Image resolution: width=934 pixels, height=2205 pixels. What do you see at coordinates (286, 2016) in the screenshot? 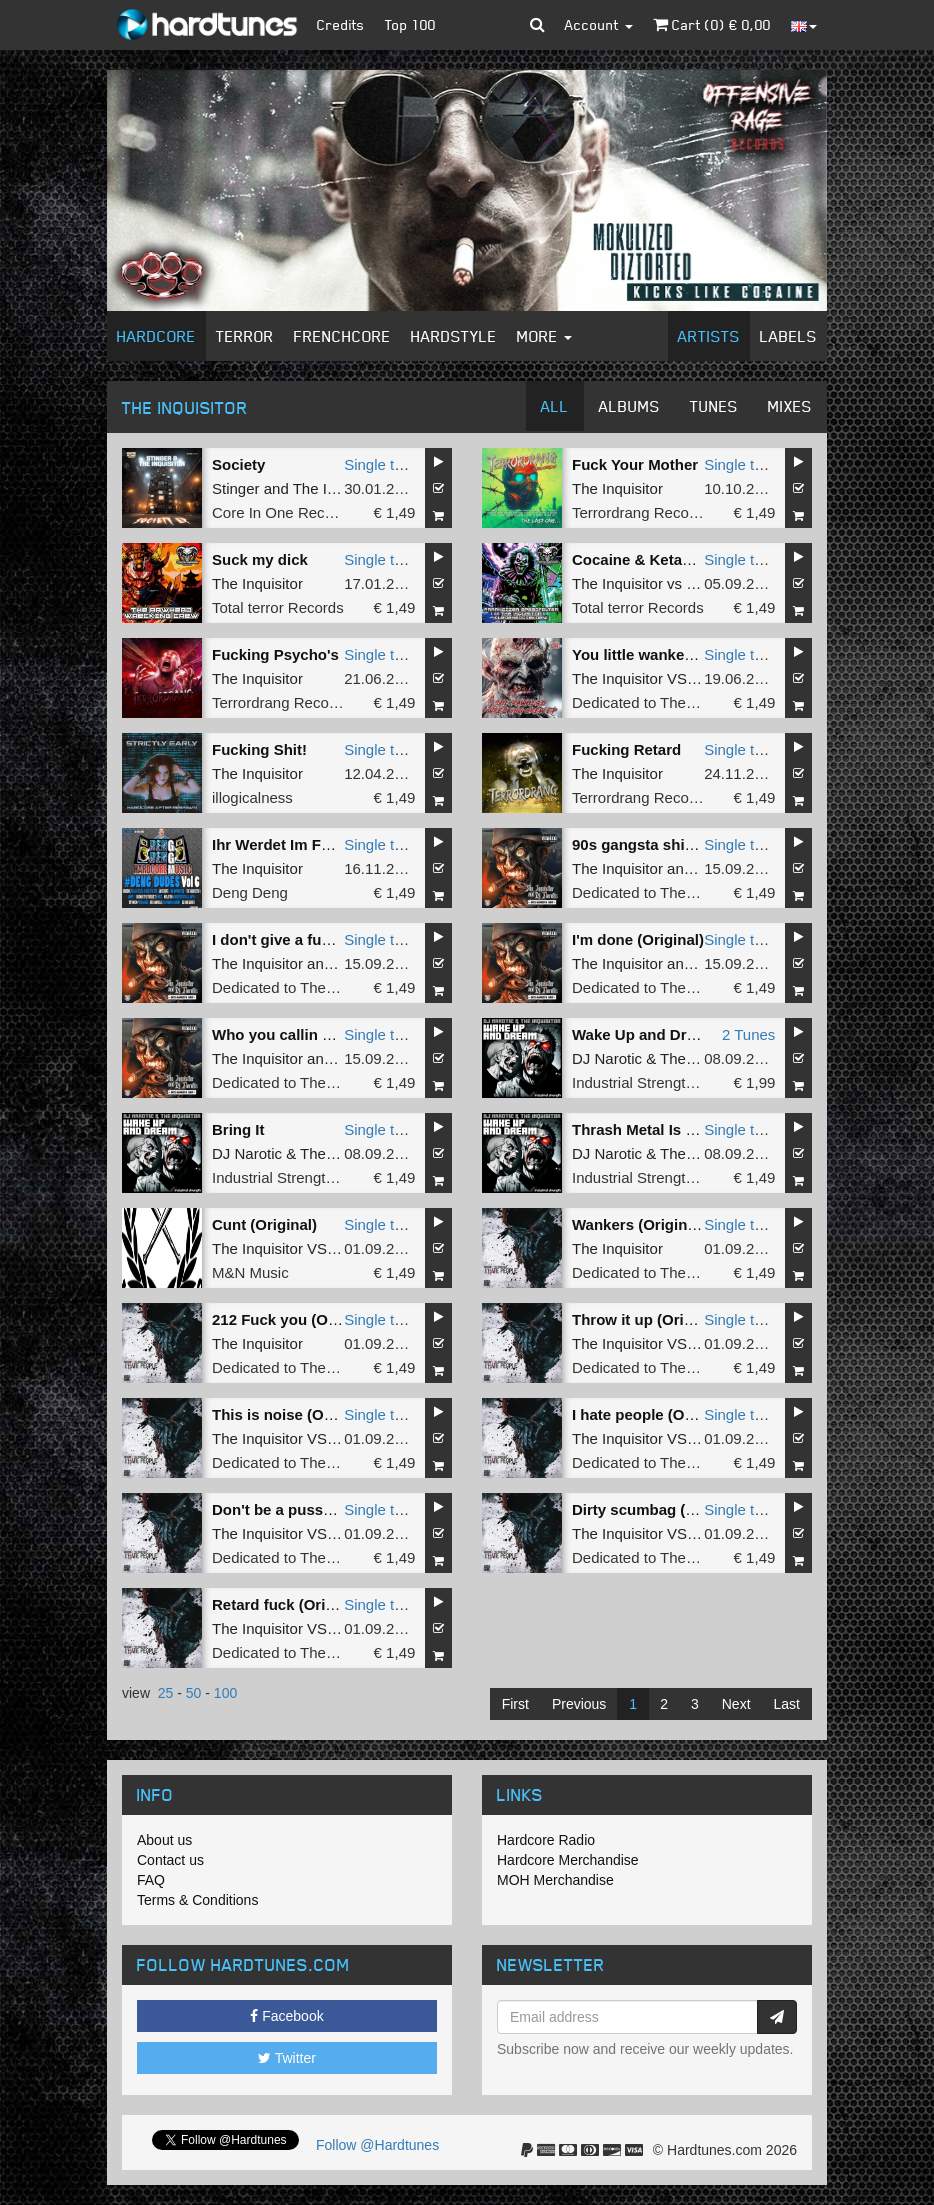
I see `Facebook` at bounding box center [286, 2016].